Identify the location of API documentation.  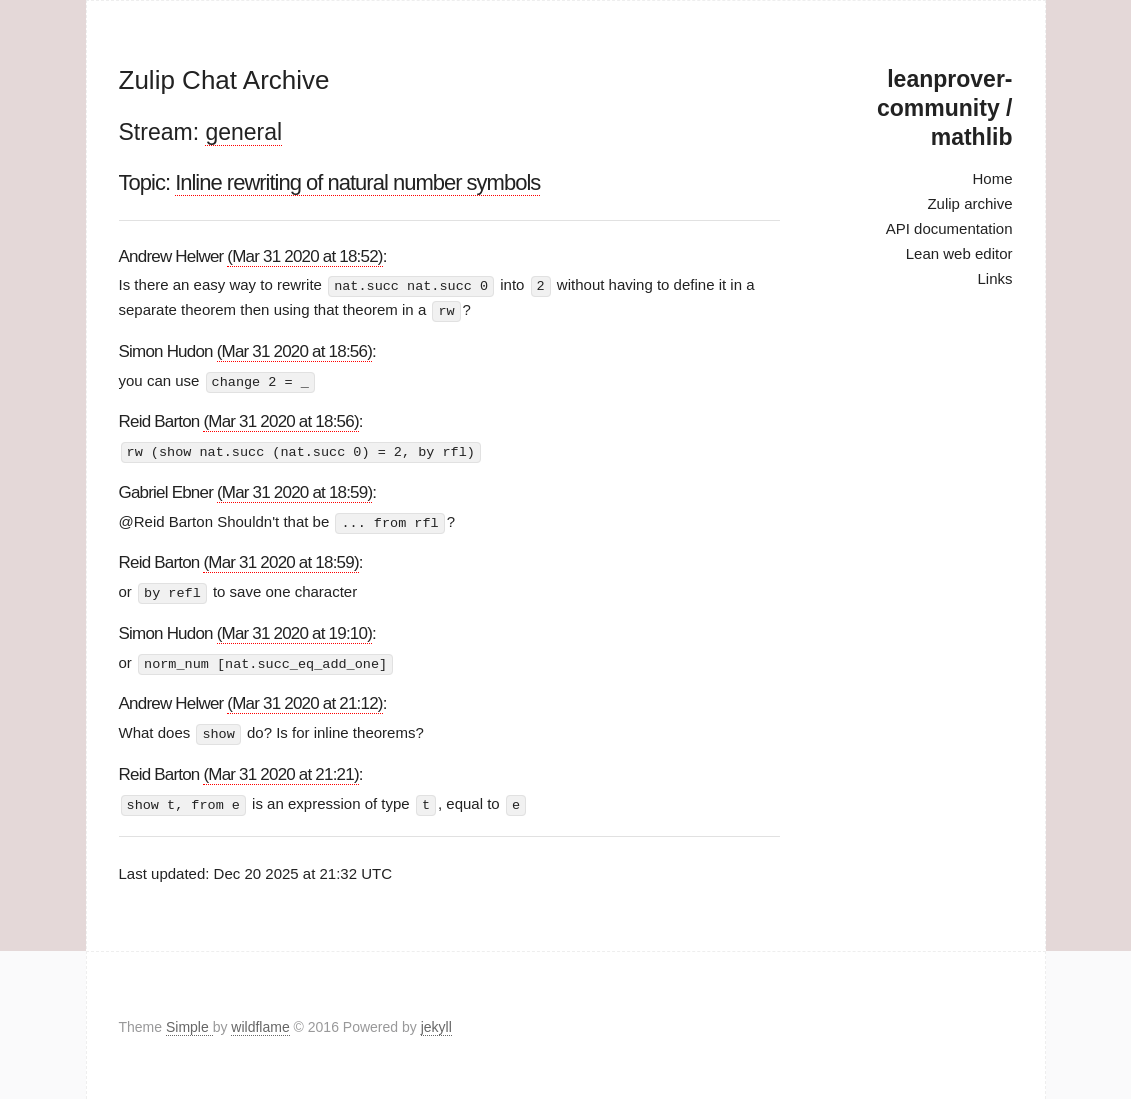
(949, 228).